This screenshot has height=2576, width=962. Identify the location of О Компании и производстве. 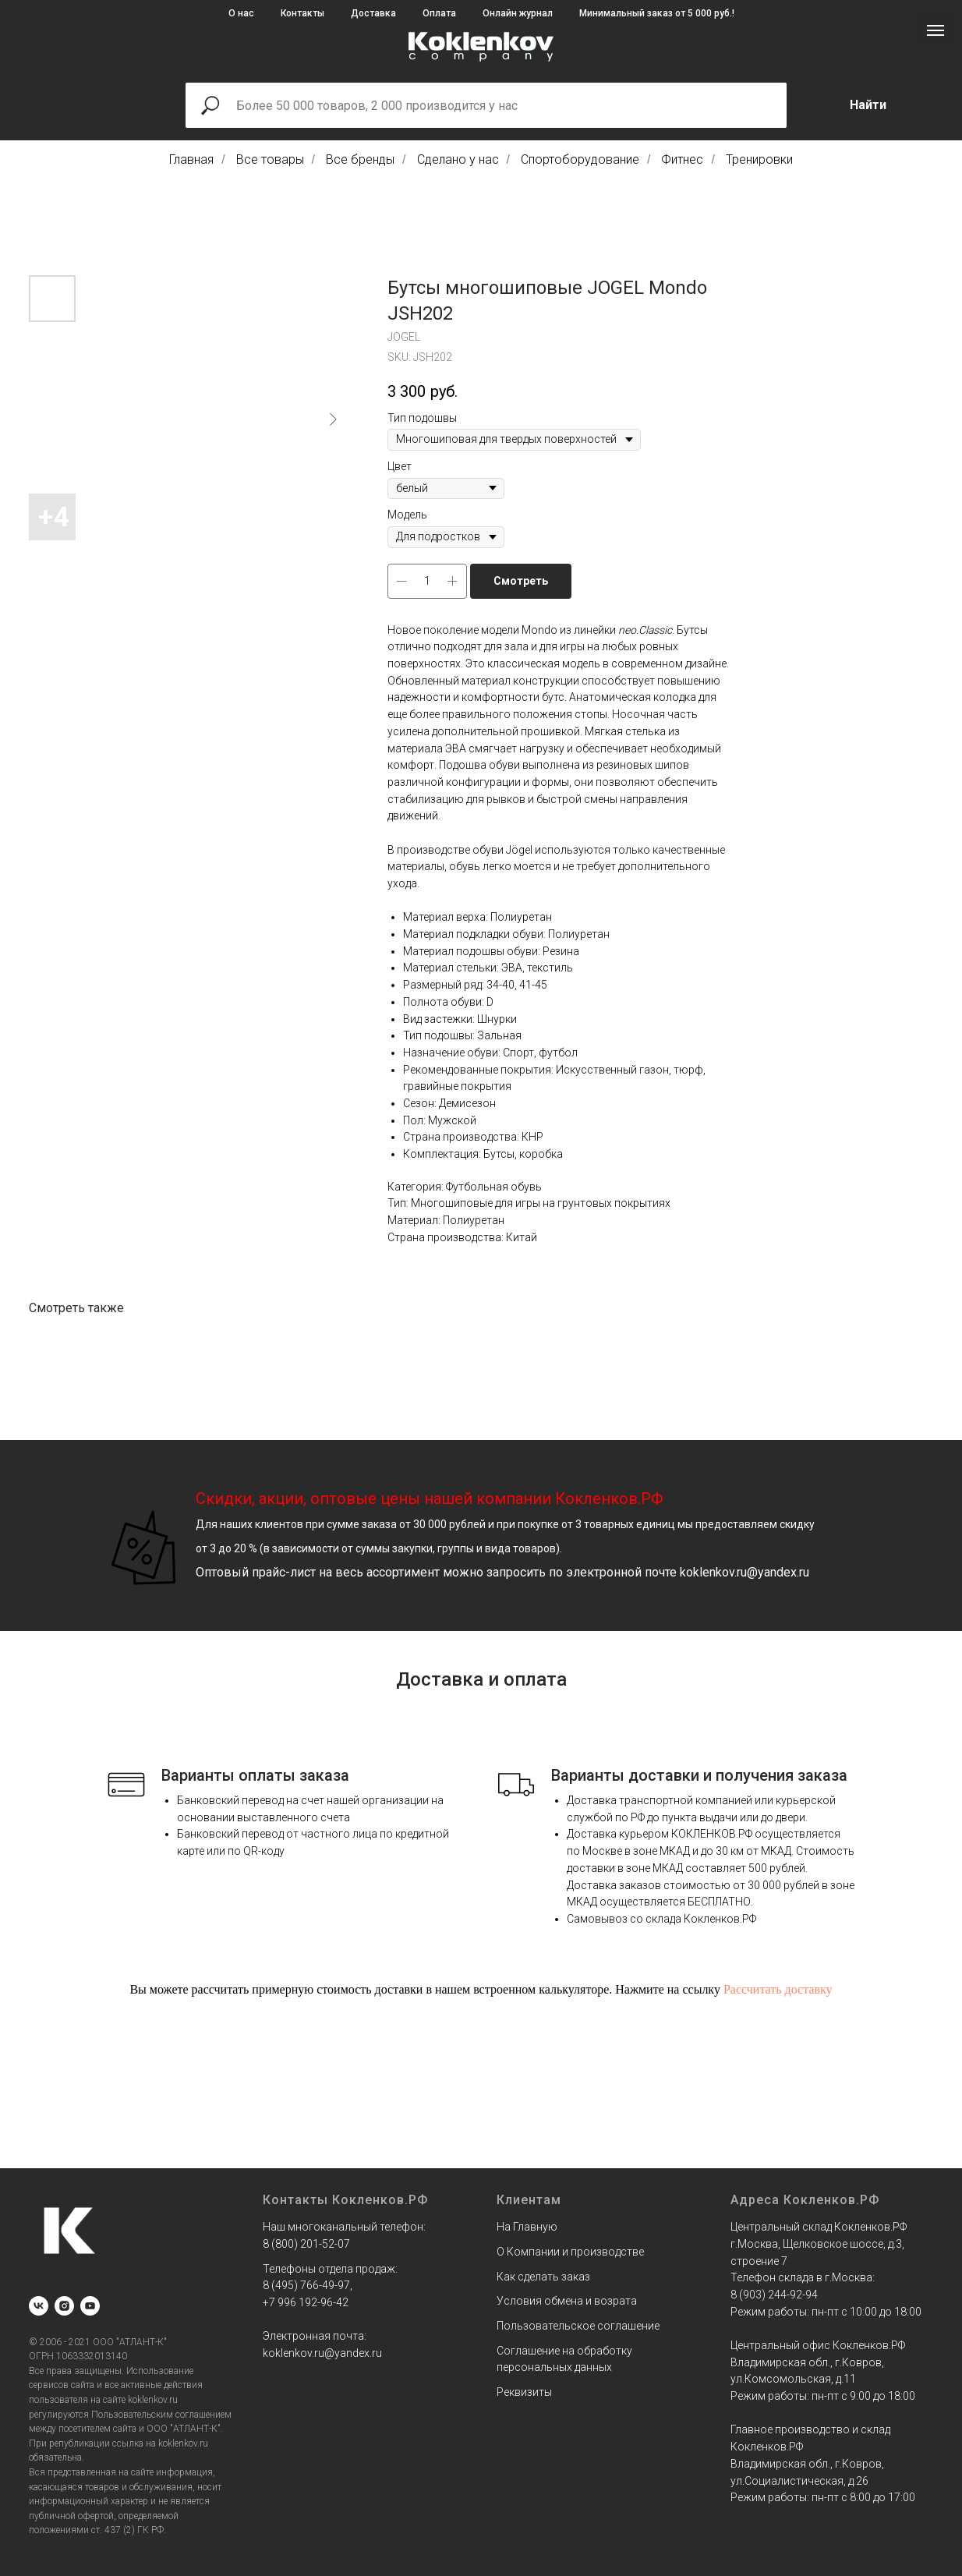
(570, 2251).